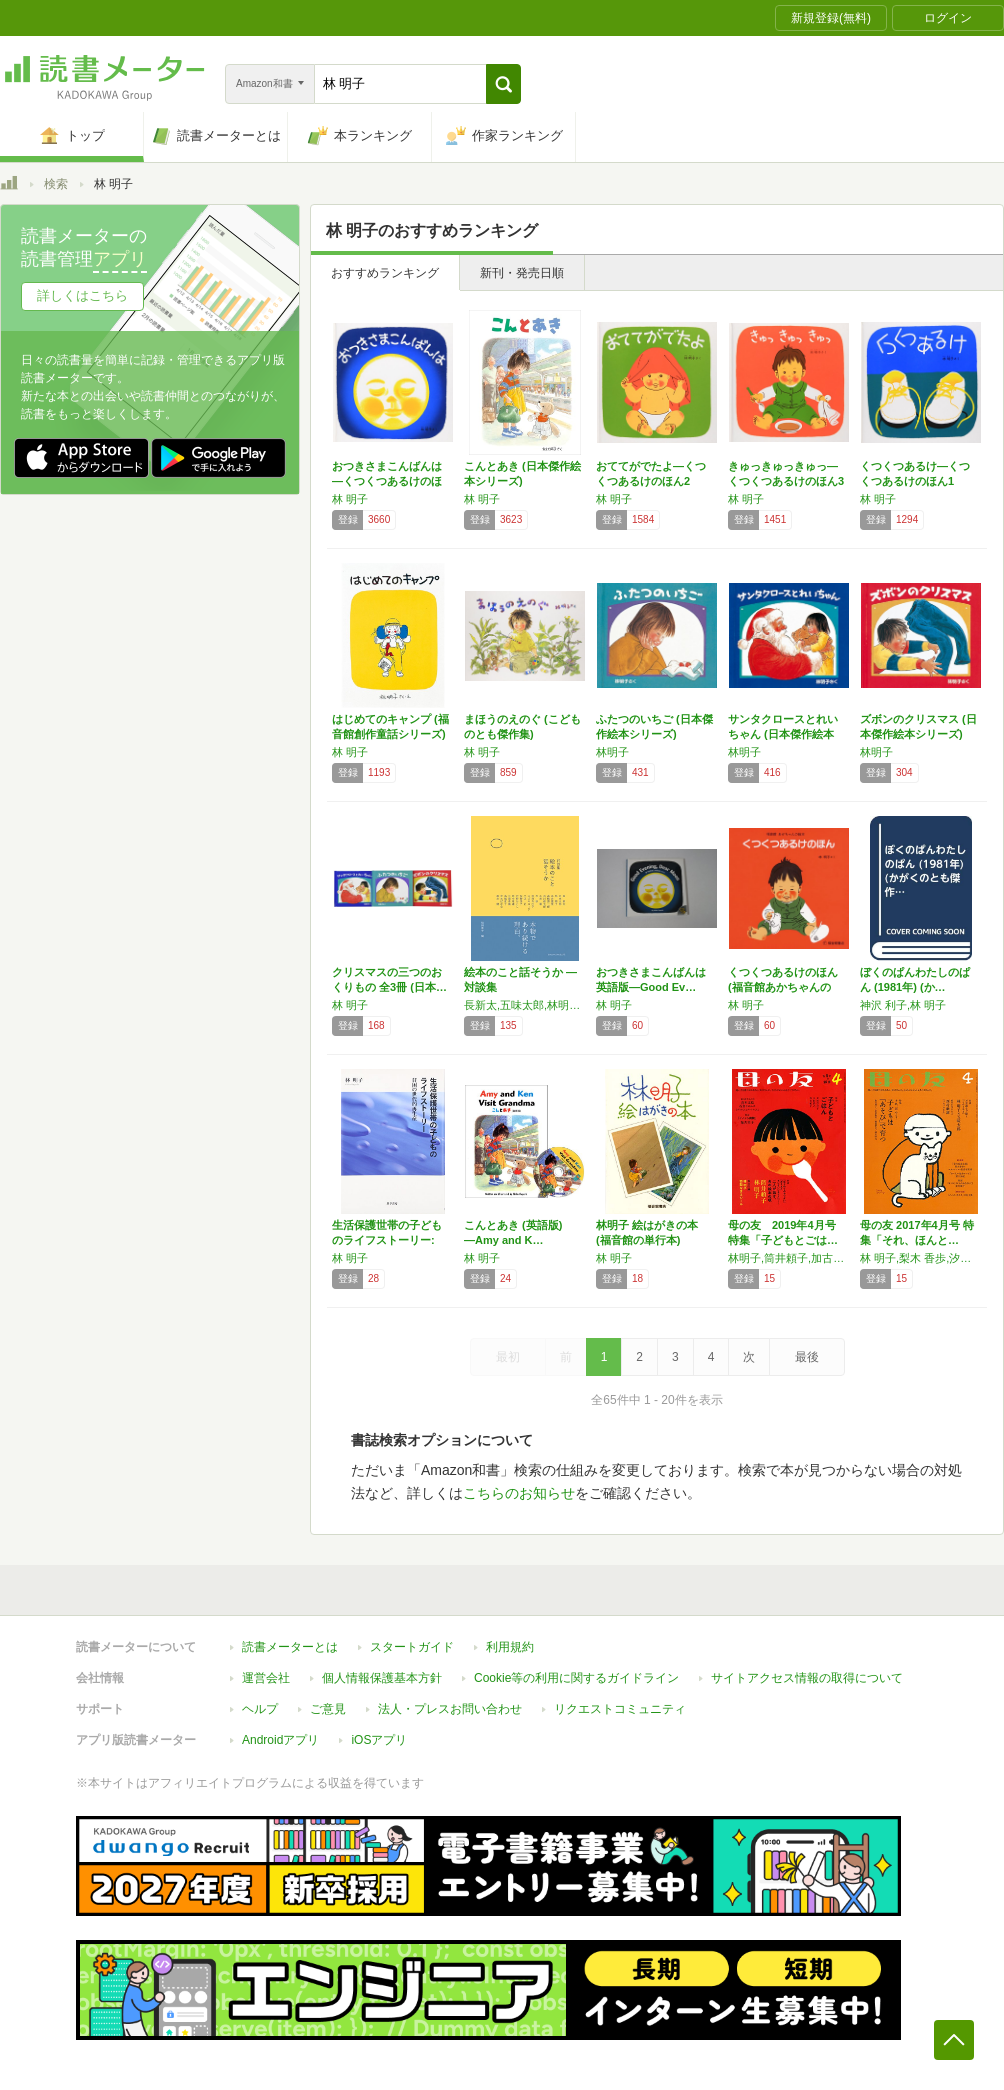 The image size is (1004, 2090). What do you see at coordinates (522, 273) in the screenshot?
I see `新刊・発売日順` at bounding box center [522, 273].